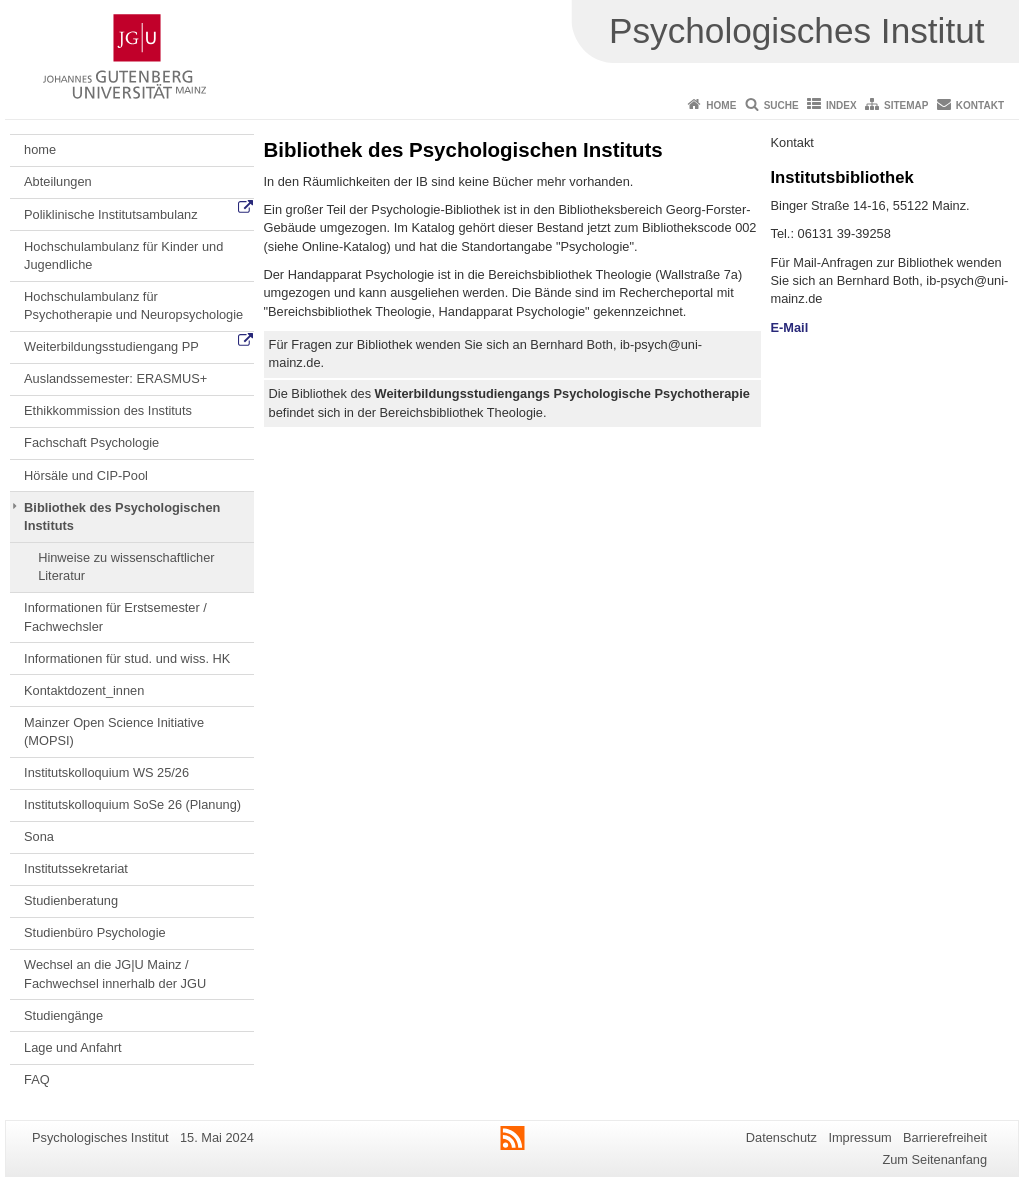  What do you see at coordinates (76, 868) in the screenshot?
I see `Institutssekretariat` at bounding box center [76, 868].